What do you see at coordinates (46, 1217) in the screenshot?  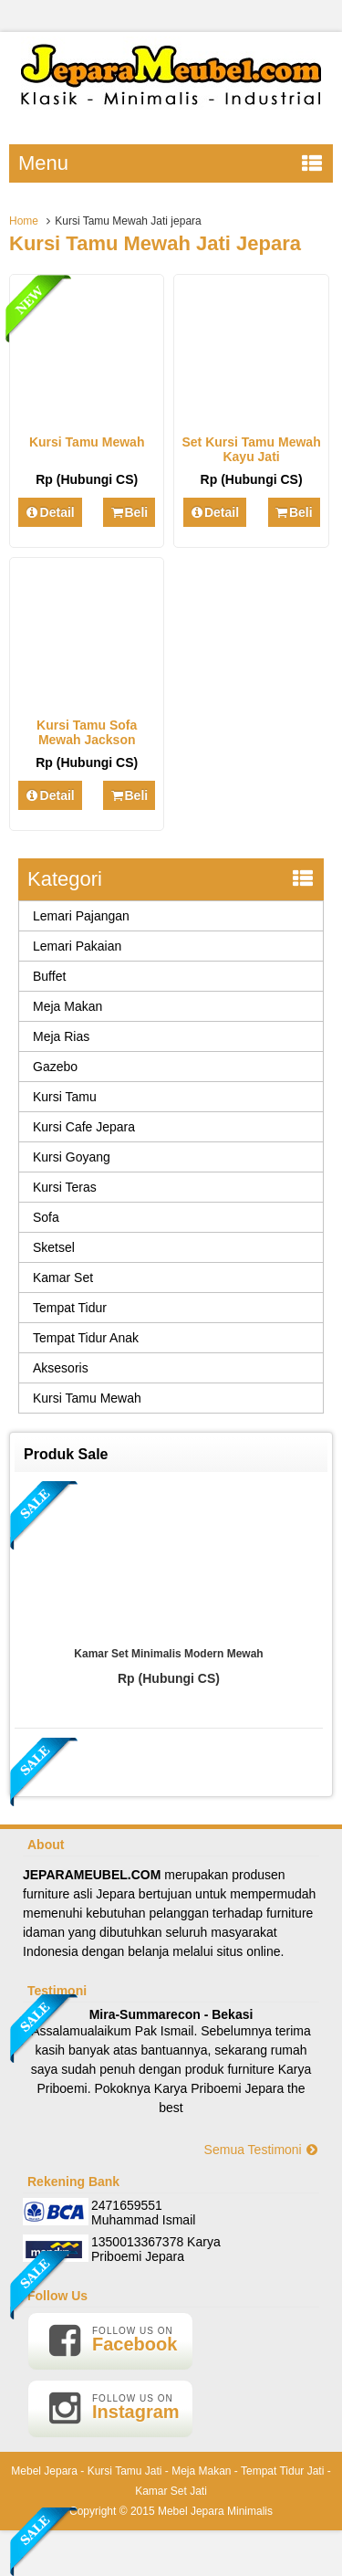 I see `Sofa` at bounding box center [46, 1217].